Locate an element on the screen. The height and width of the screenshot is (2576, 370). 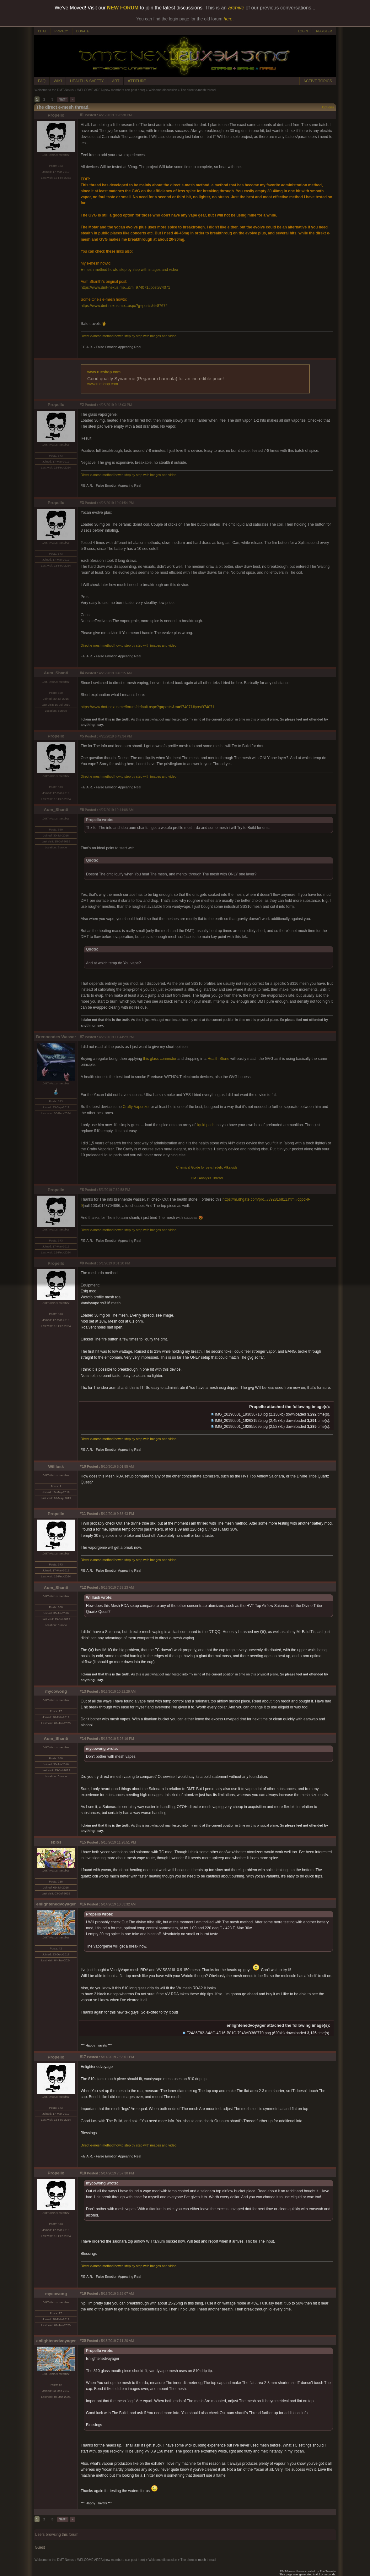
PRIVACY is located at coordinates (61, 31).